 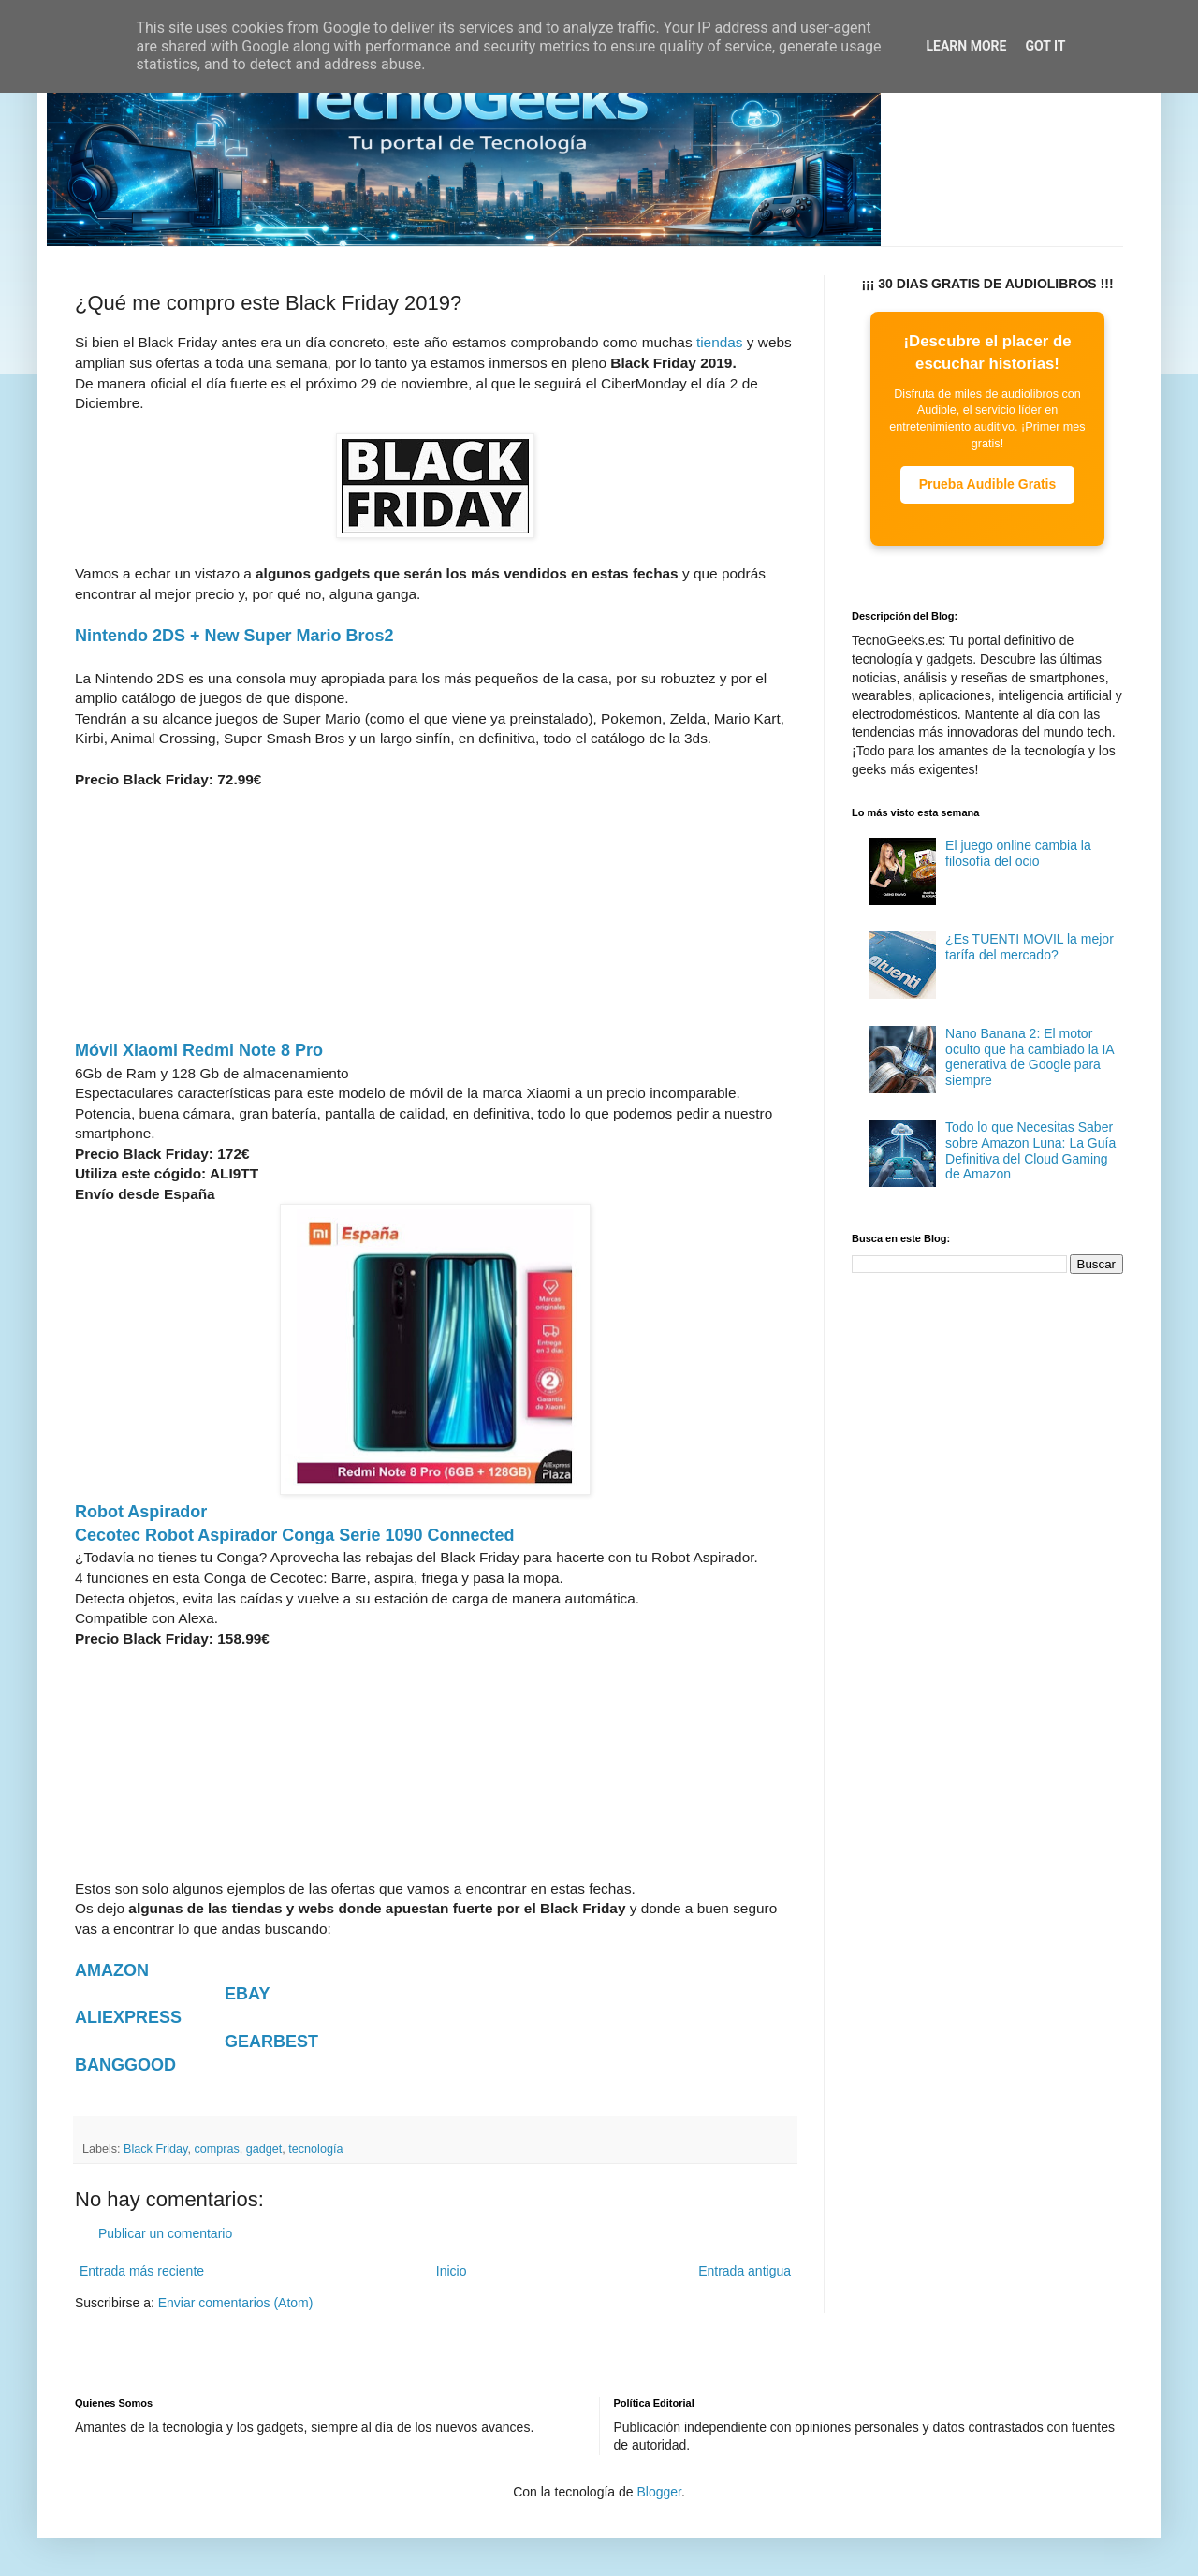 What do you see at coordinates (155, 2149) in the screenshot?
I see `Black Friday` at bounding box center [155, 2149].